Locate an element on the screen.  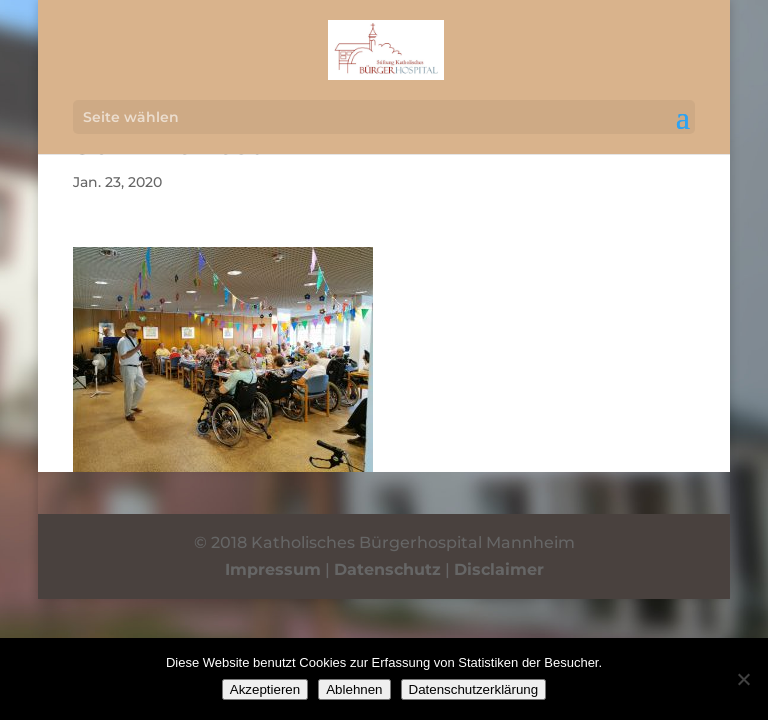
Impressum is located at coordinates (273, 569).